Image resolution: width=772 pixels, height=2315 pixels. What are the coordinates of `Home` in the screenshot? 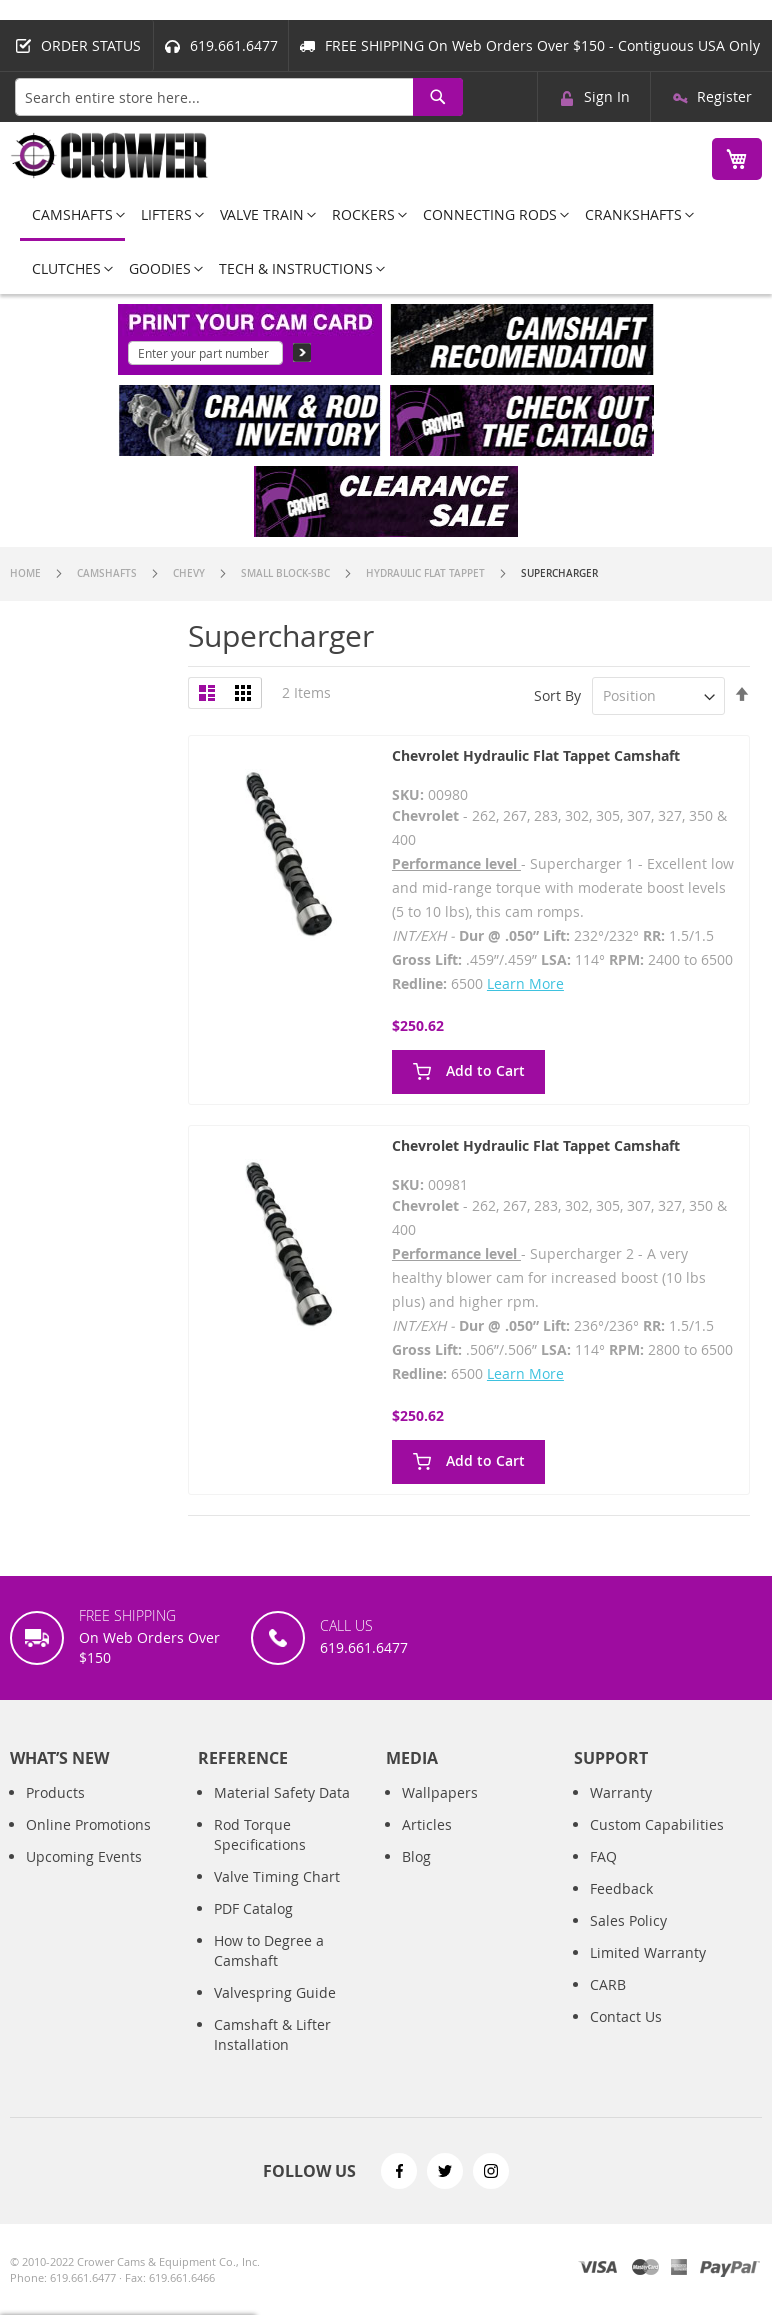 It's located at (27, 573).